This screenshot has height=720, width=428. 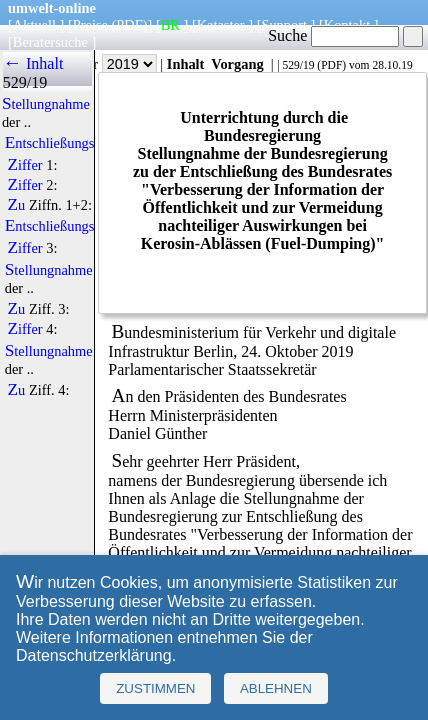 I want to click on Inhalt, so click(x=186, y=64).